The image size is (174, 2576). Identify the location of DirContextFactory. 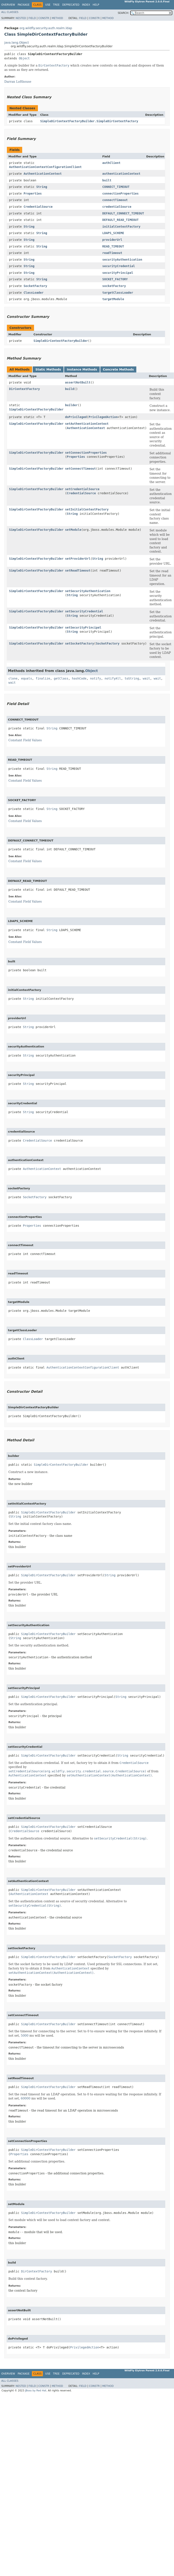
(24, 389).